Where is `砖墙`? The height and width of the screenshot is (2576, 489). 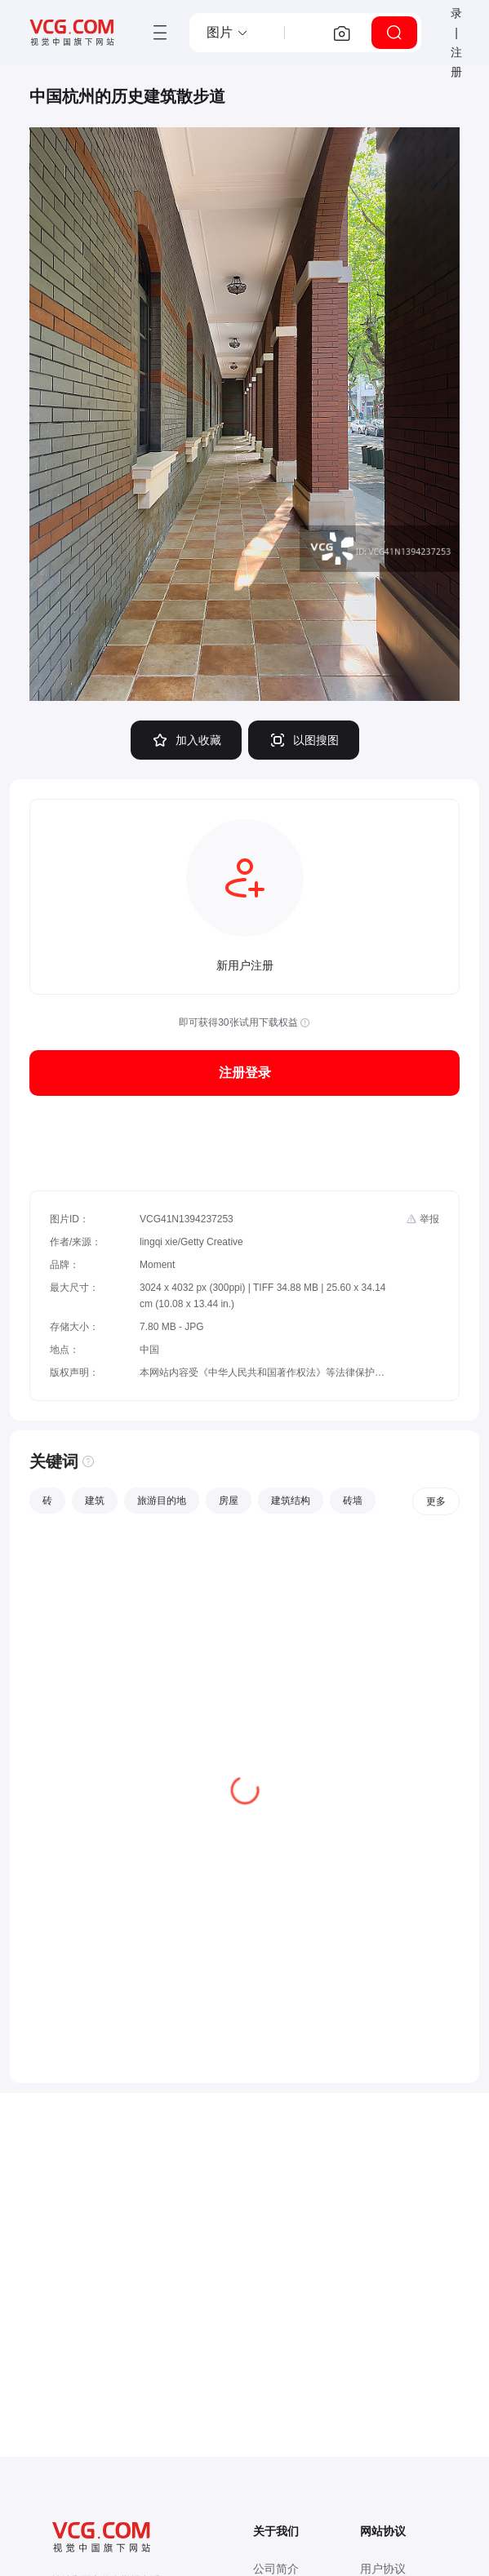
砖墙 is located at coordinates (352, 1500).